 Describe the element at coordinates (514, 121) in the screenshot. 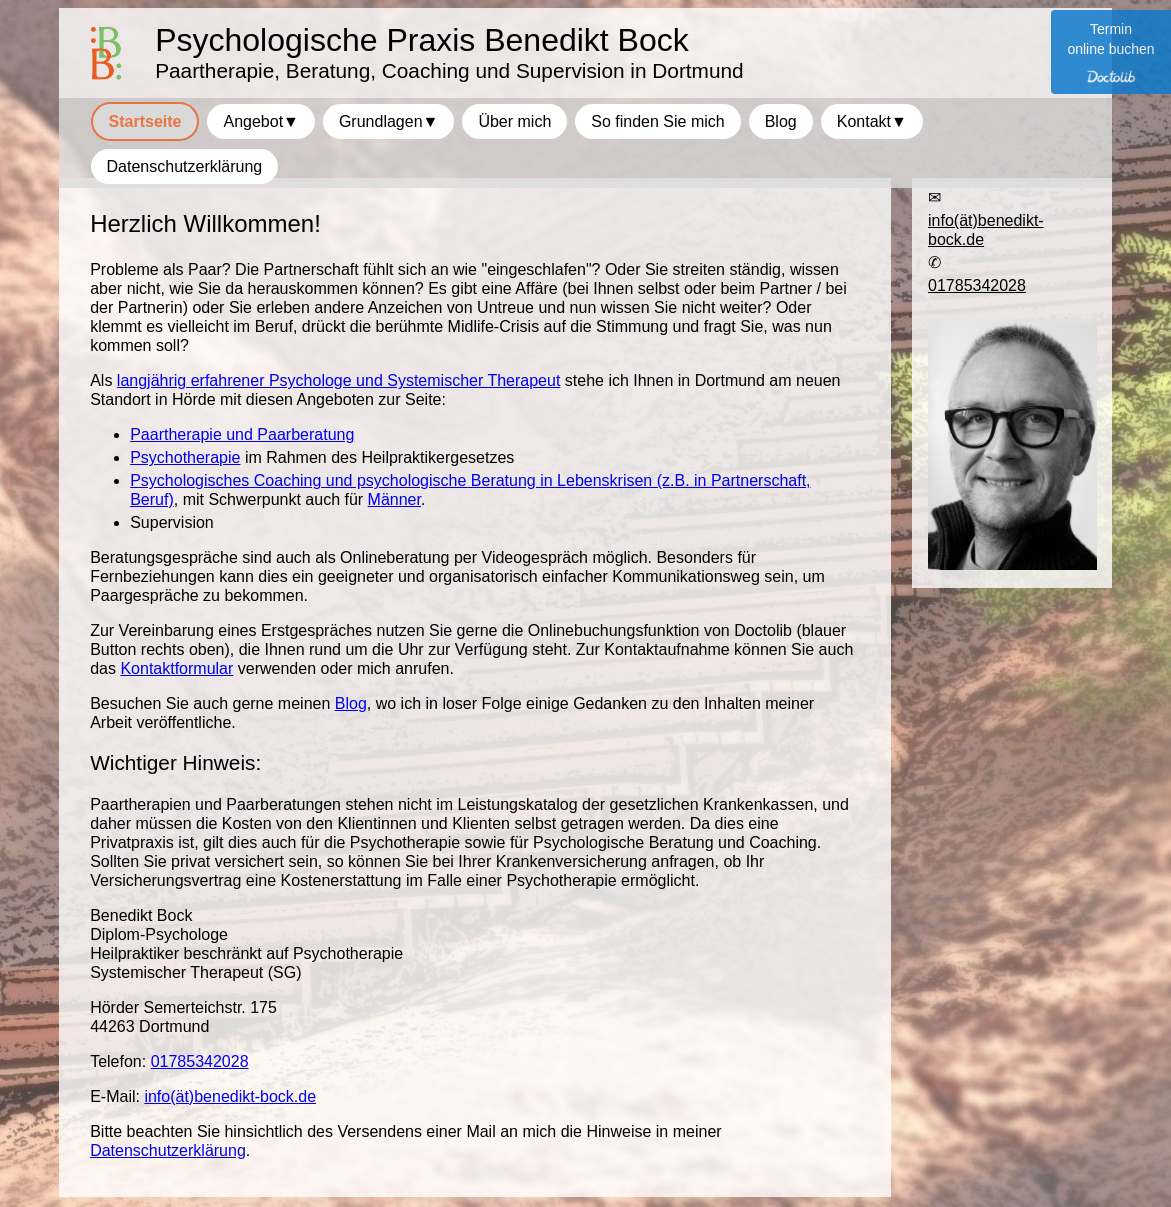

I see `Über mich` at that location.